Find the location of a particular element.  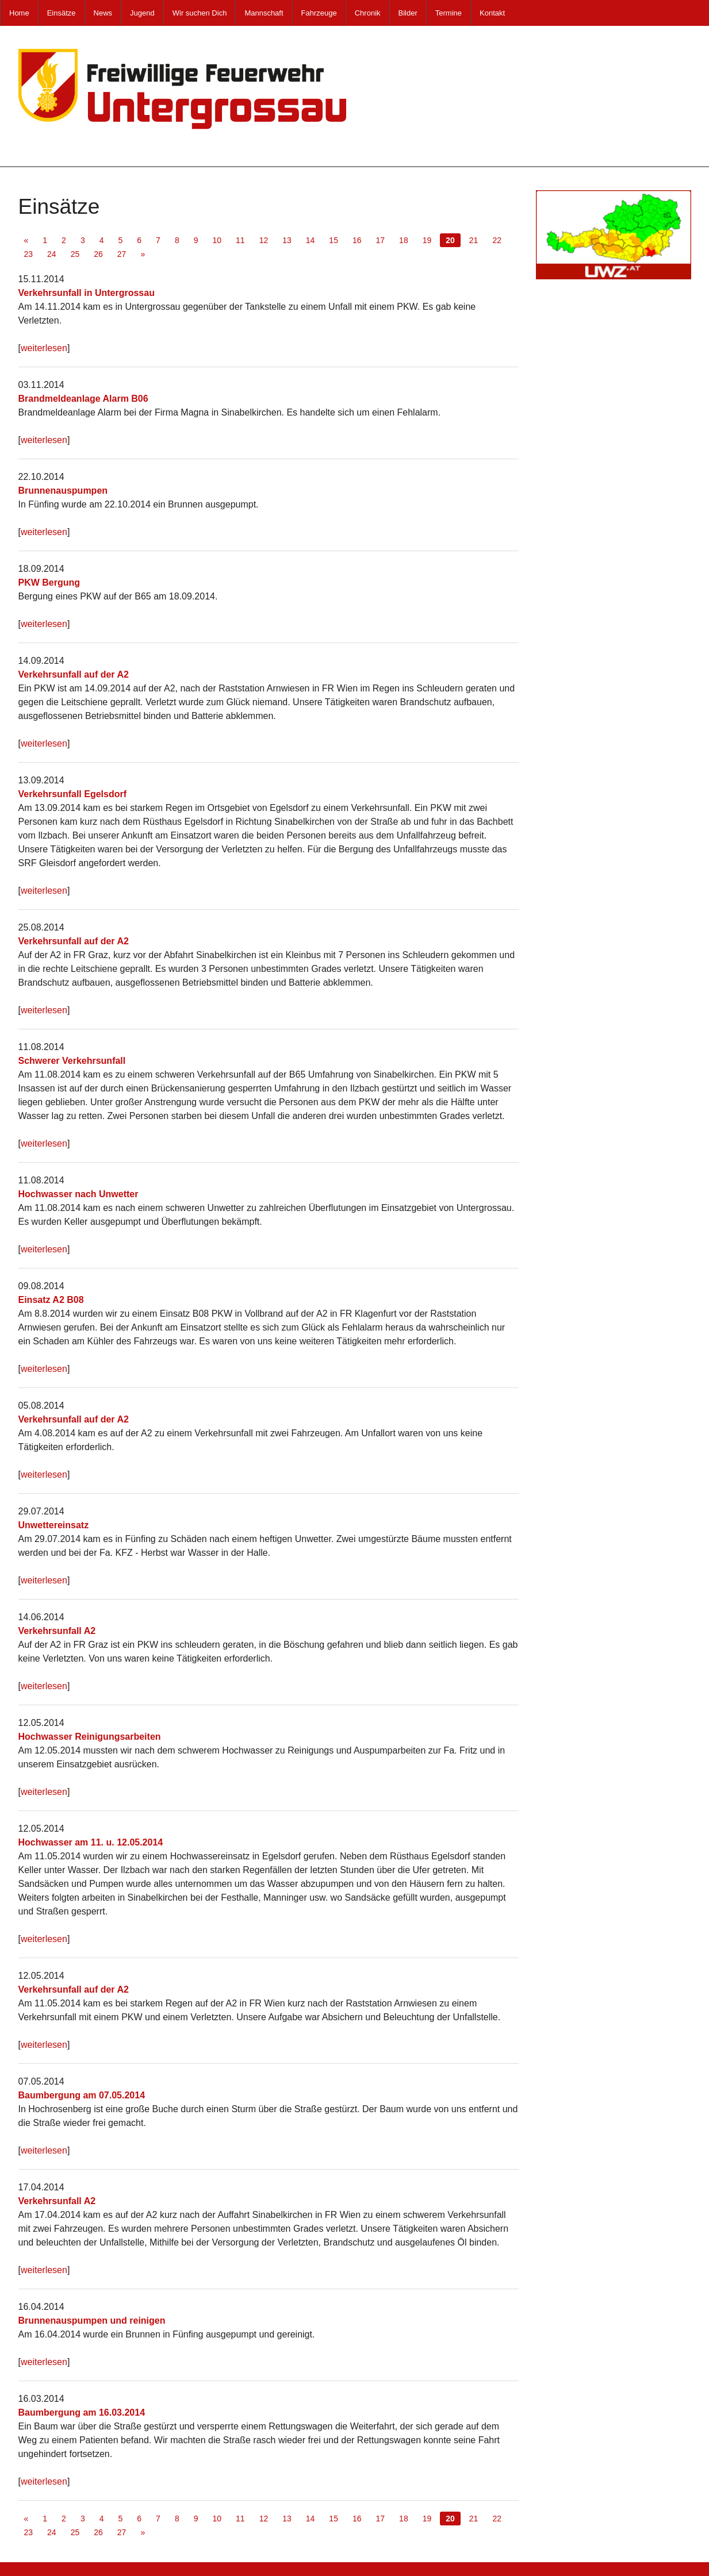

Hochwasser nach Unwetter is located at coordinates (78, 1194).